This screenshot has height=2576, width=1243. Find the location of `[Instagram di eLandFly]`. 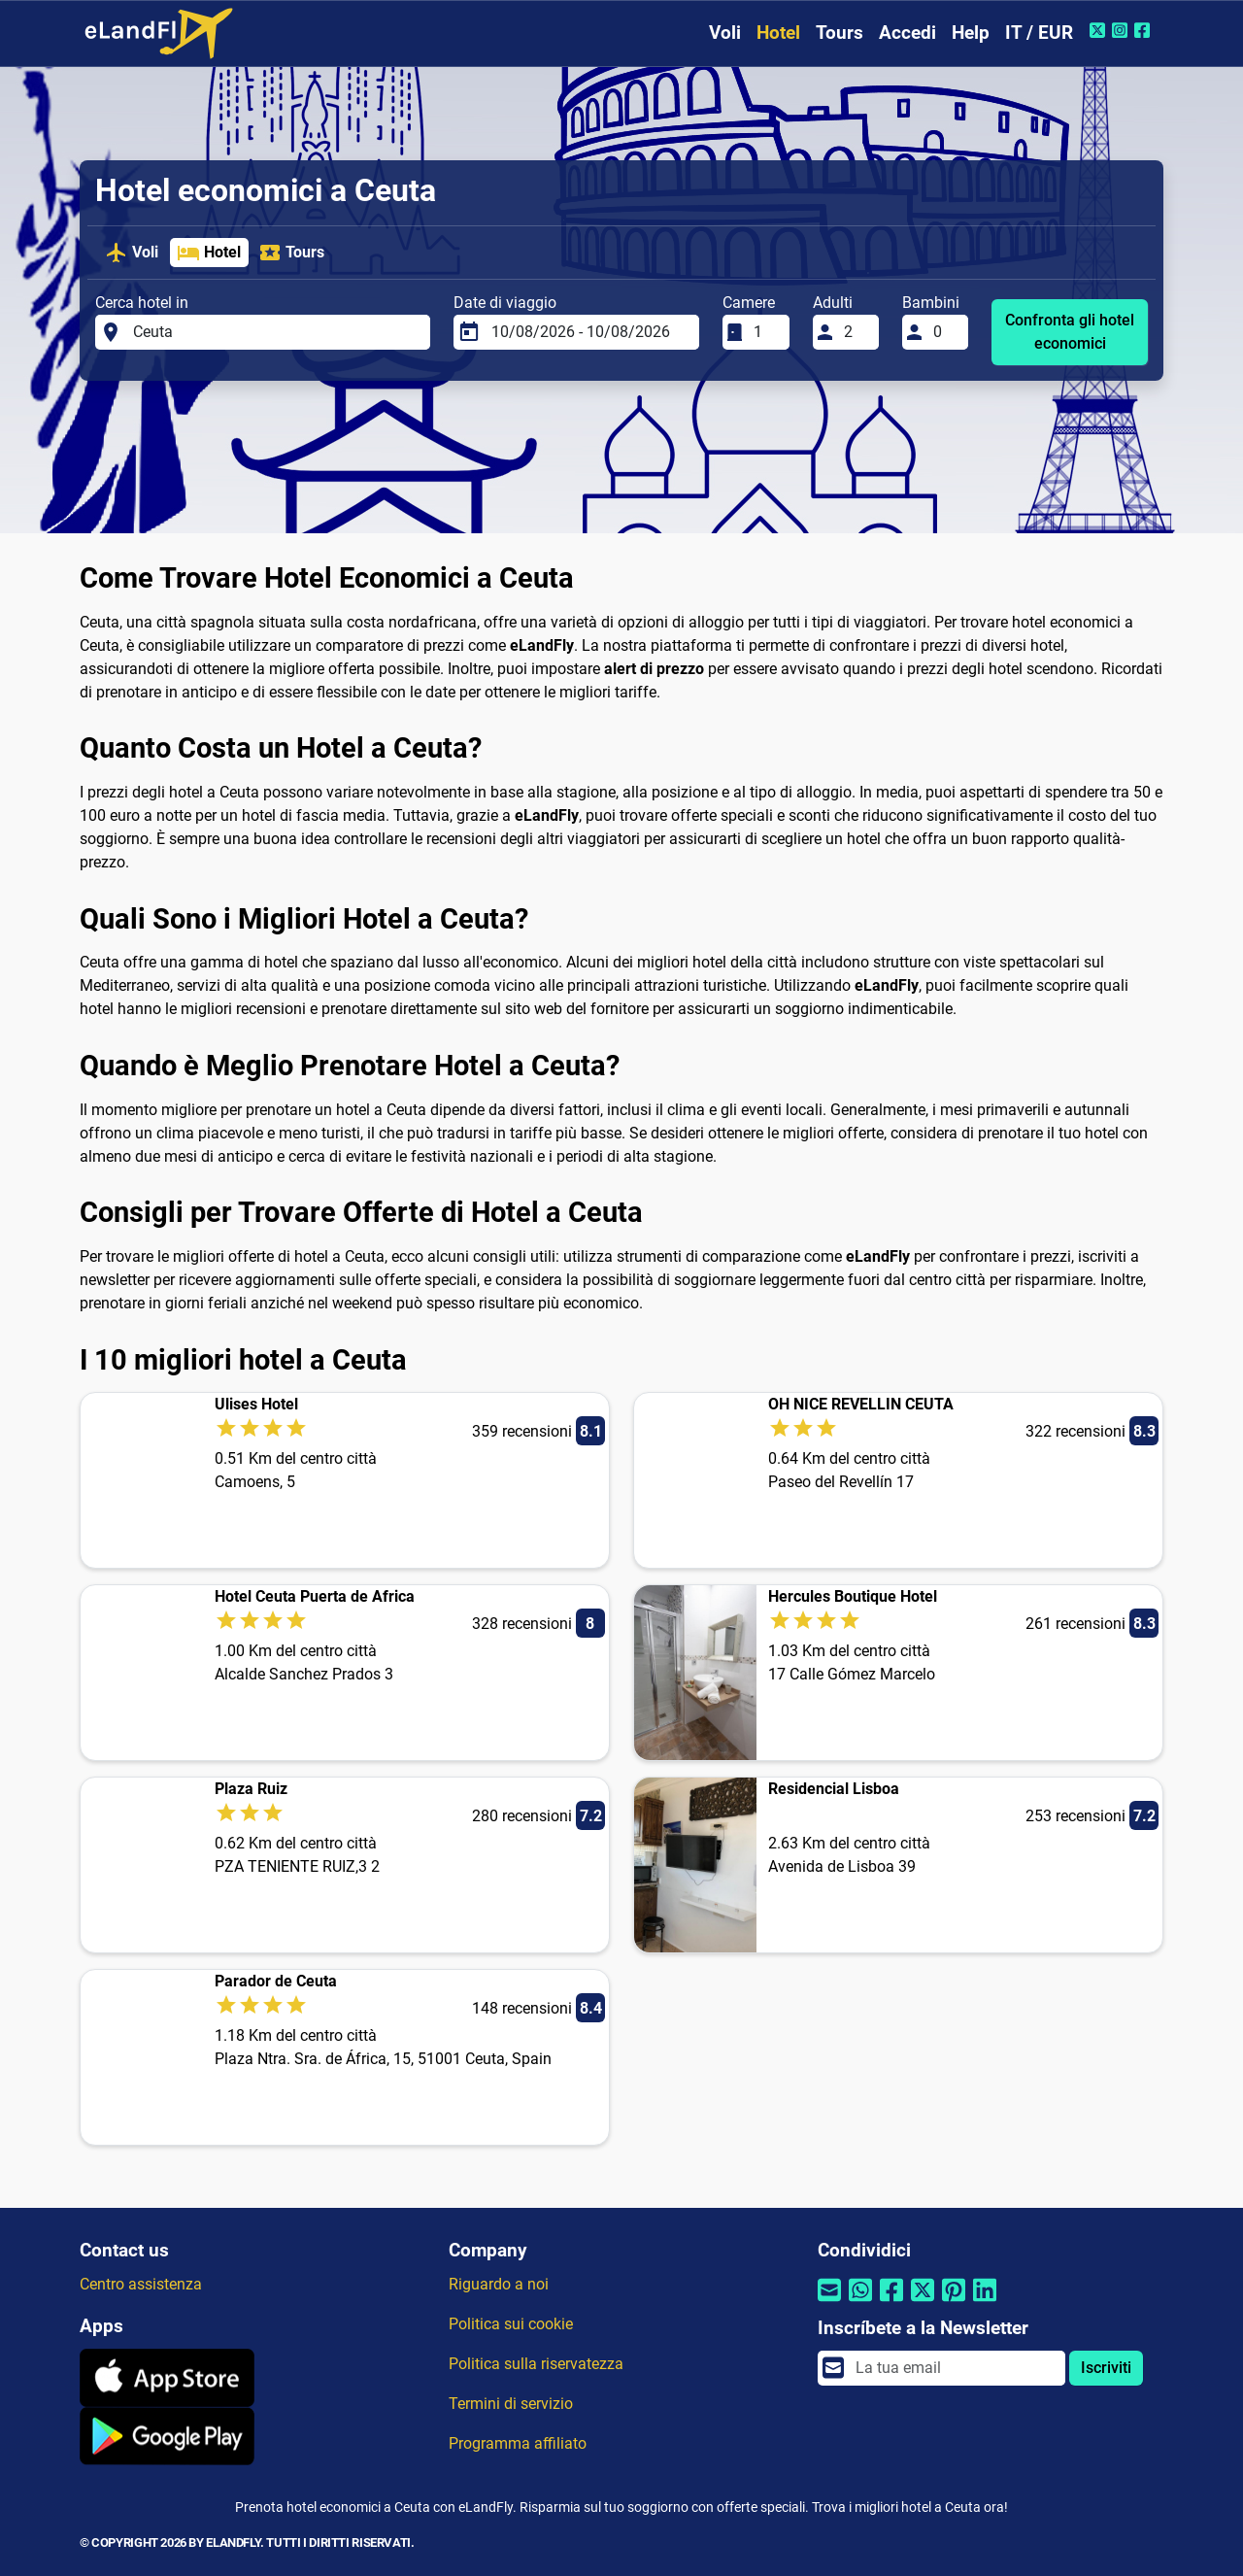

[Instagram di eLandFly] is located at coordinates (1122, 30).